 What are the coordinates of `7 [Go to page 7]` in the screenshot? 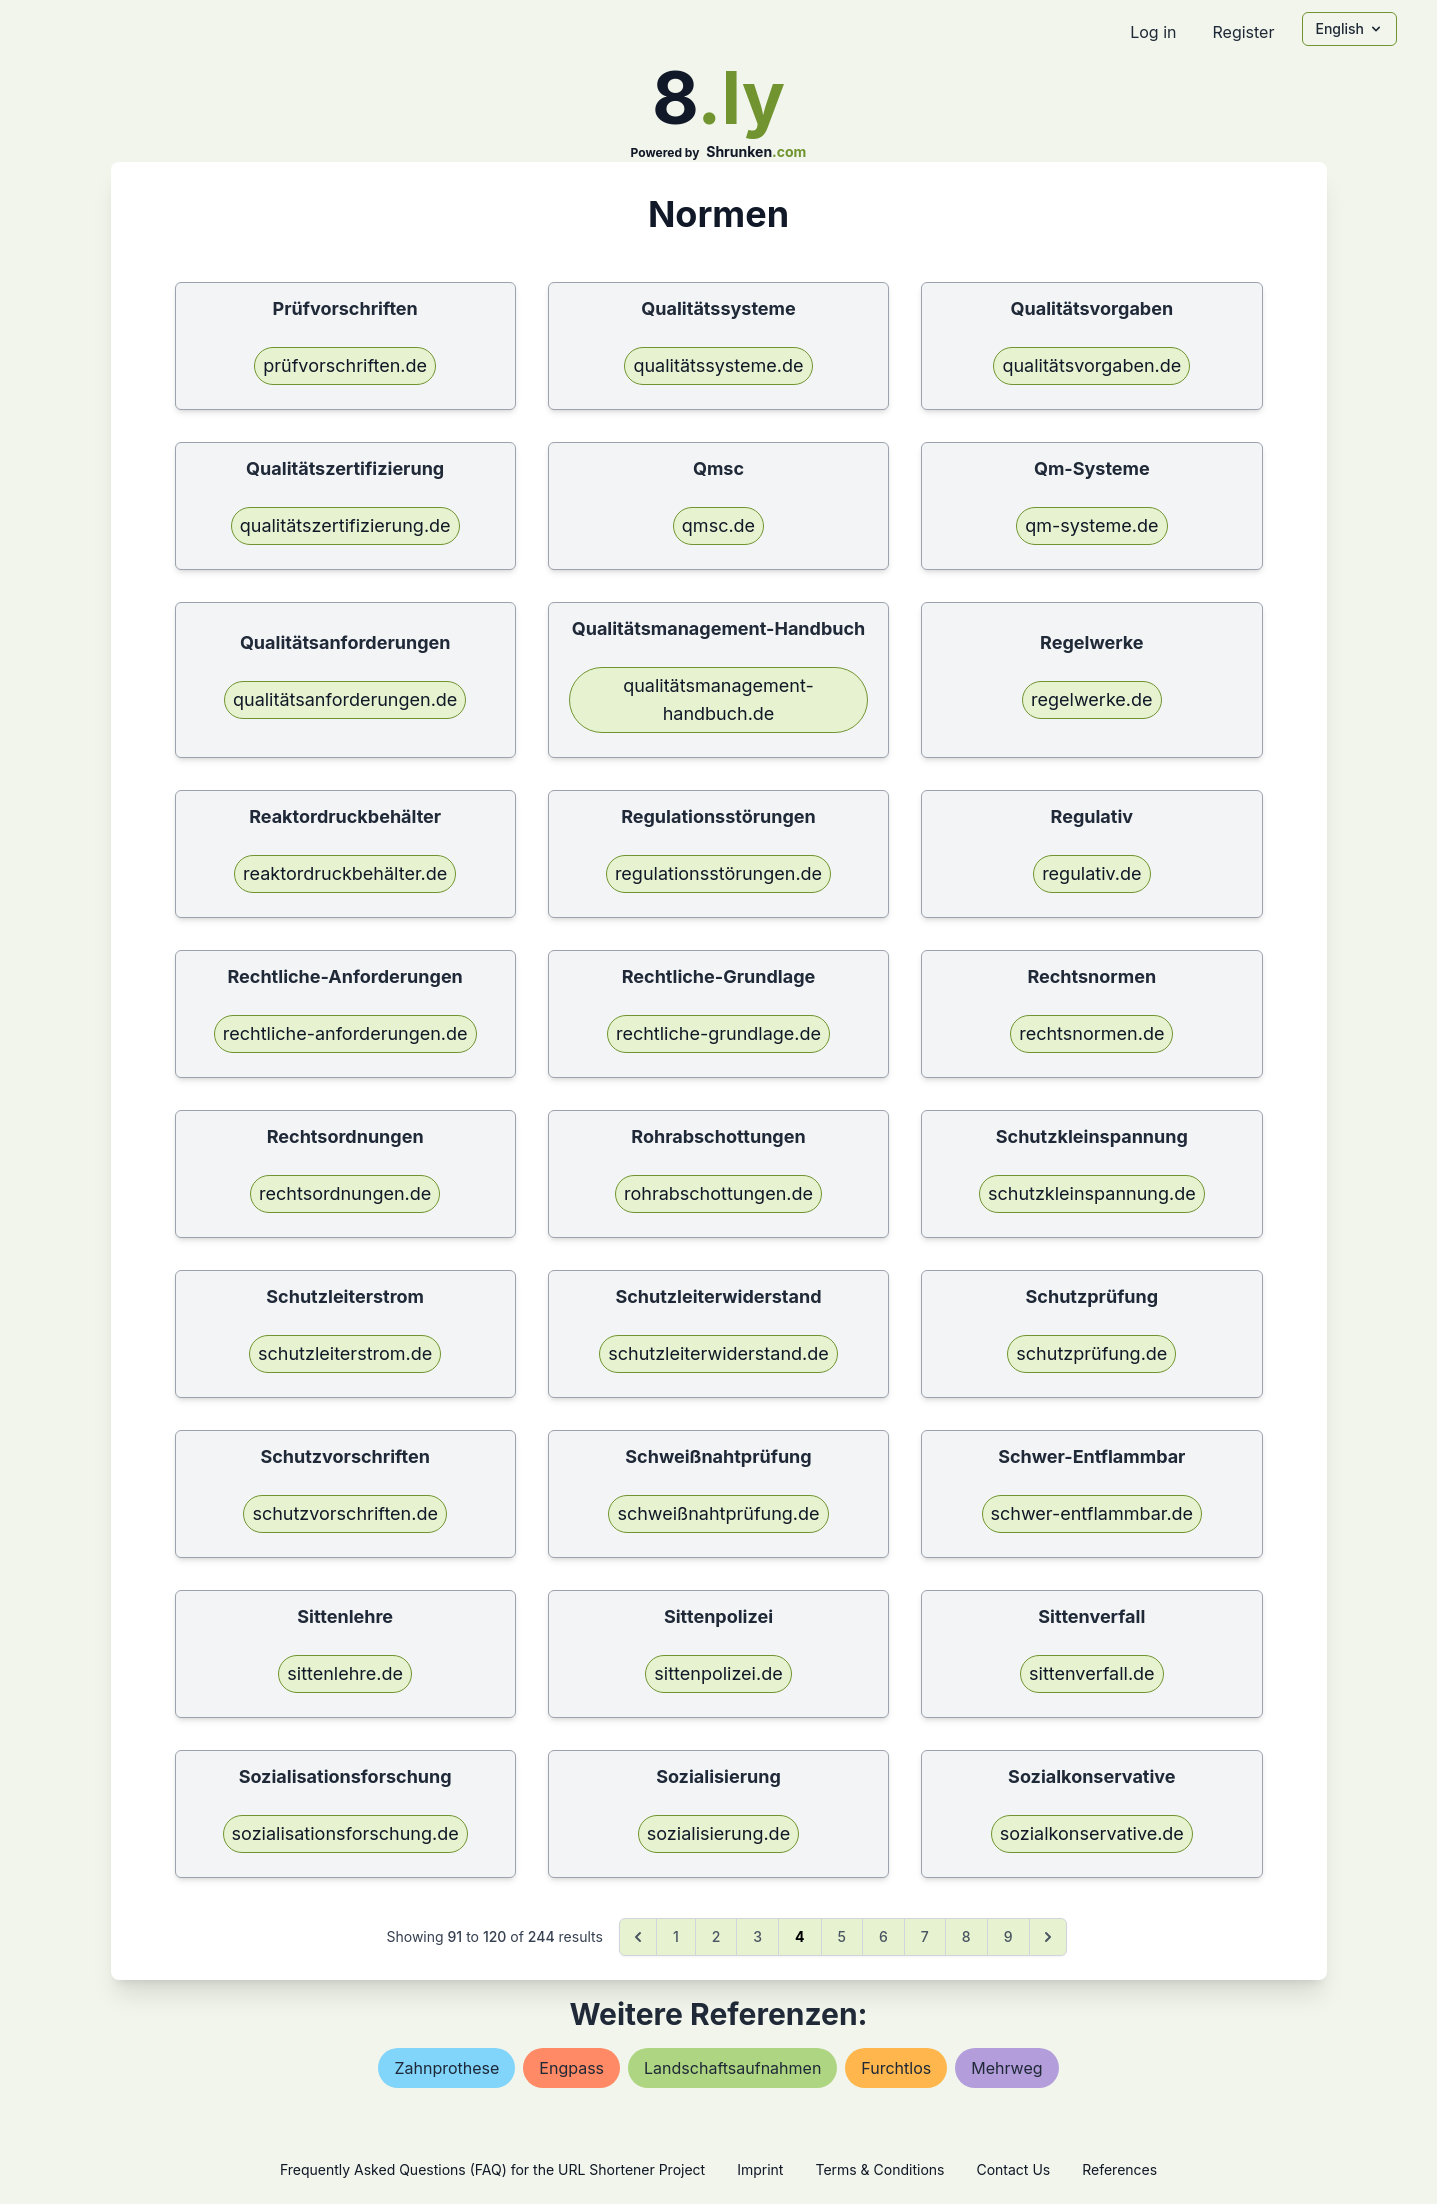 It's located at (925, 1936).